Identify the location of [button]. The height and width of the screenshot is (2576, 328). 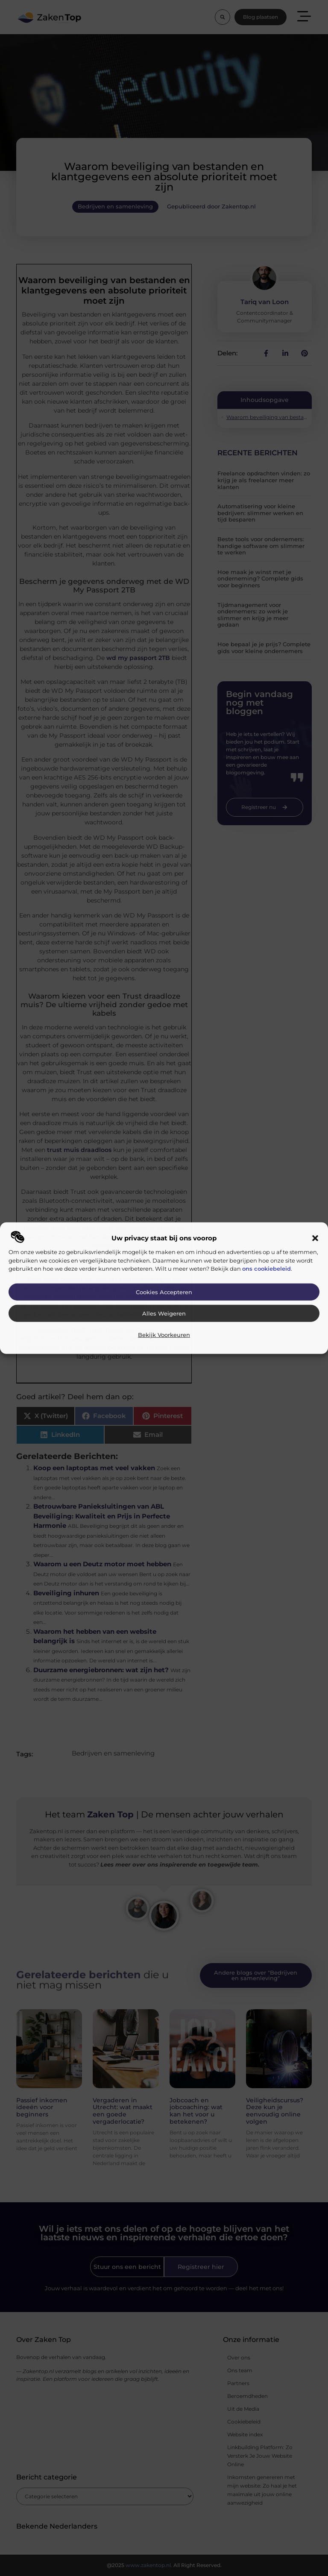
(315, 1238).